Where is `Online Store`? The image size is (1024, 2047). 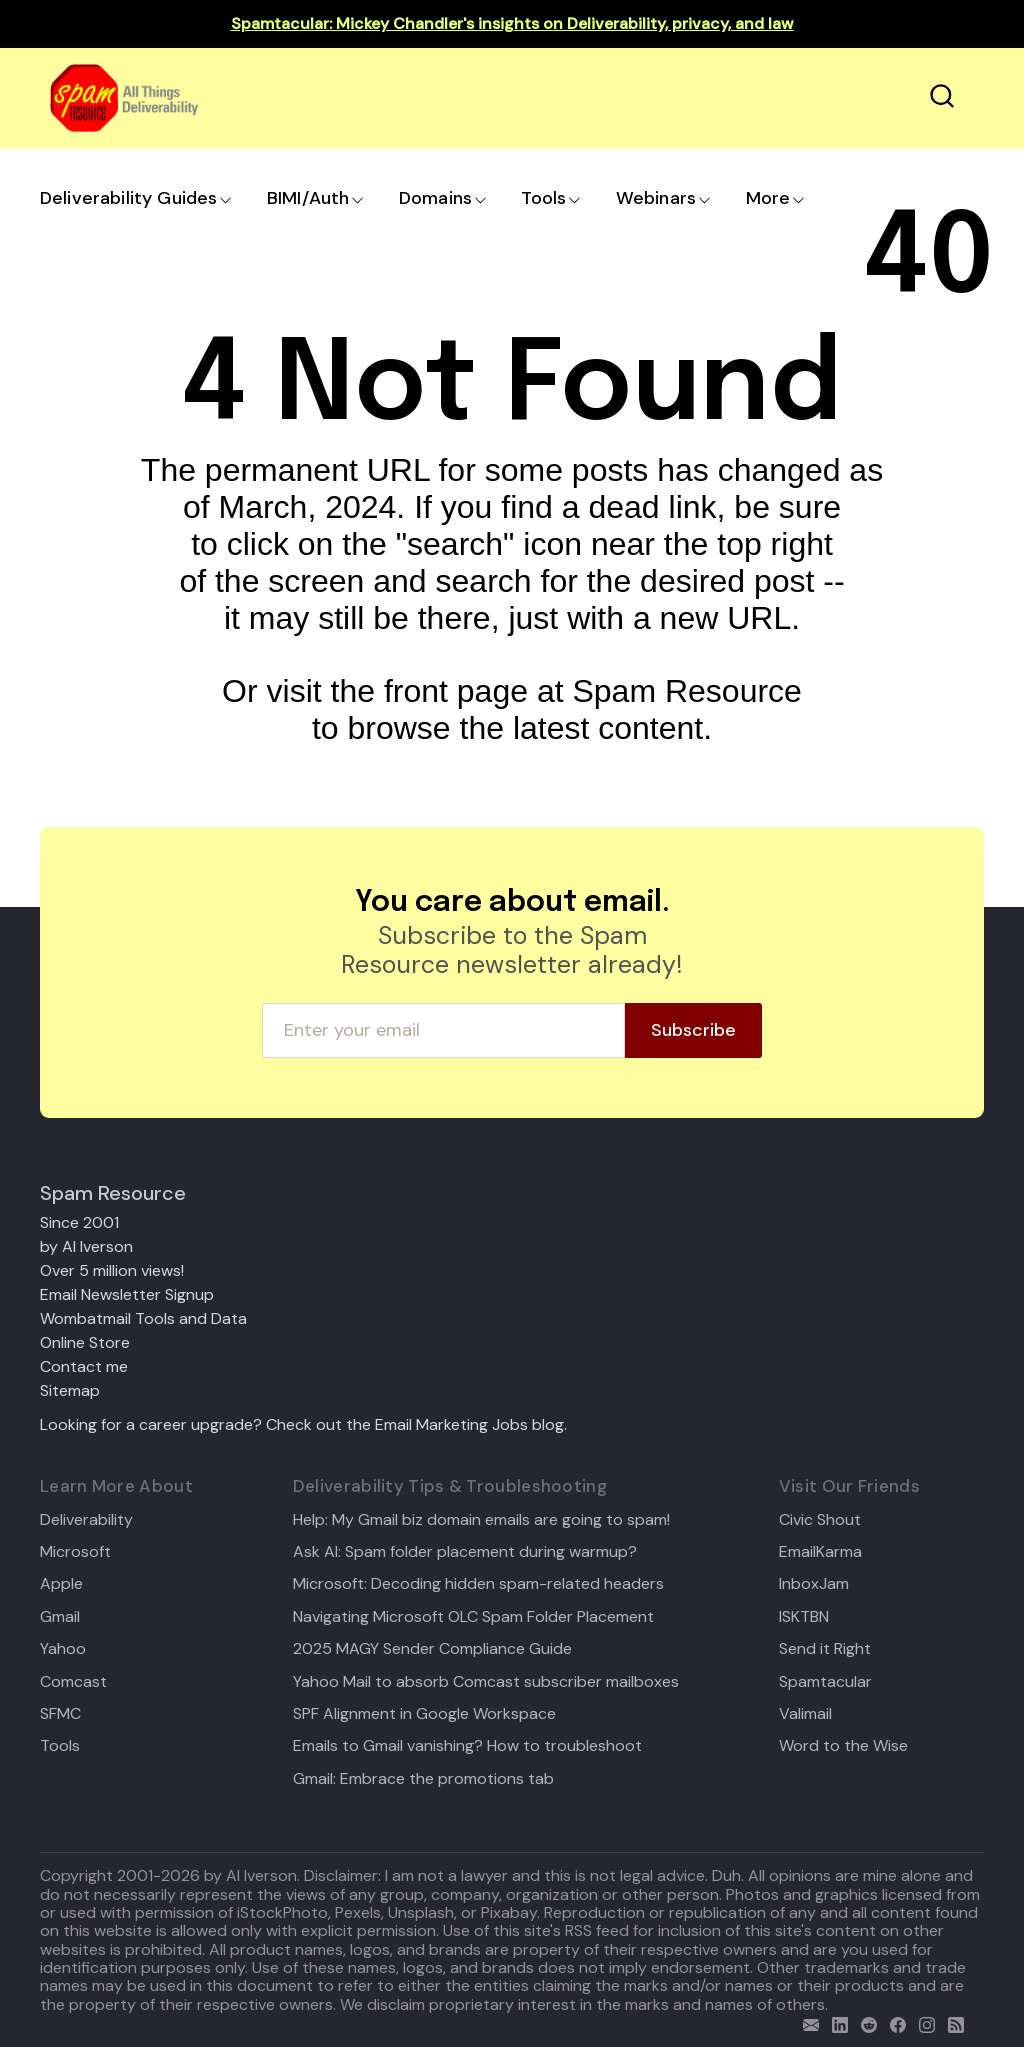 Online Store is located at coordinates (85, 1342).